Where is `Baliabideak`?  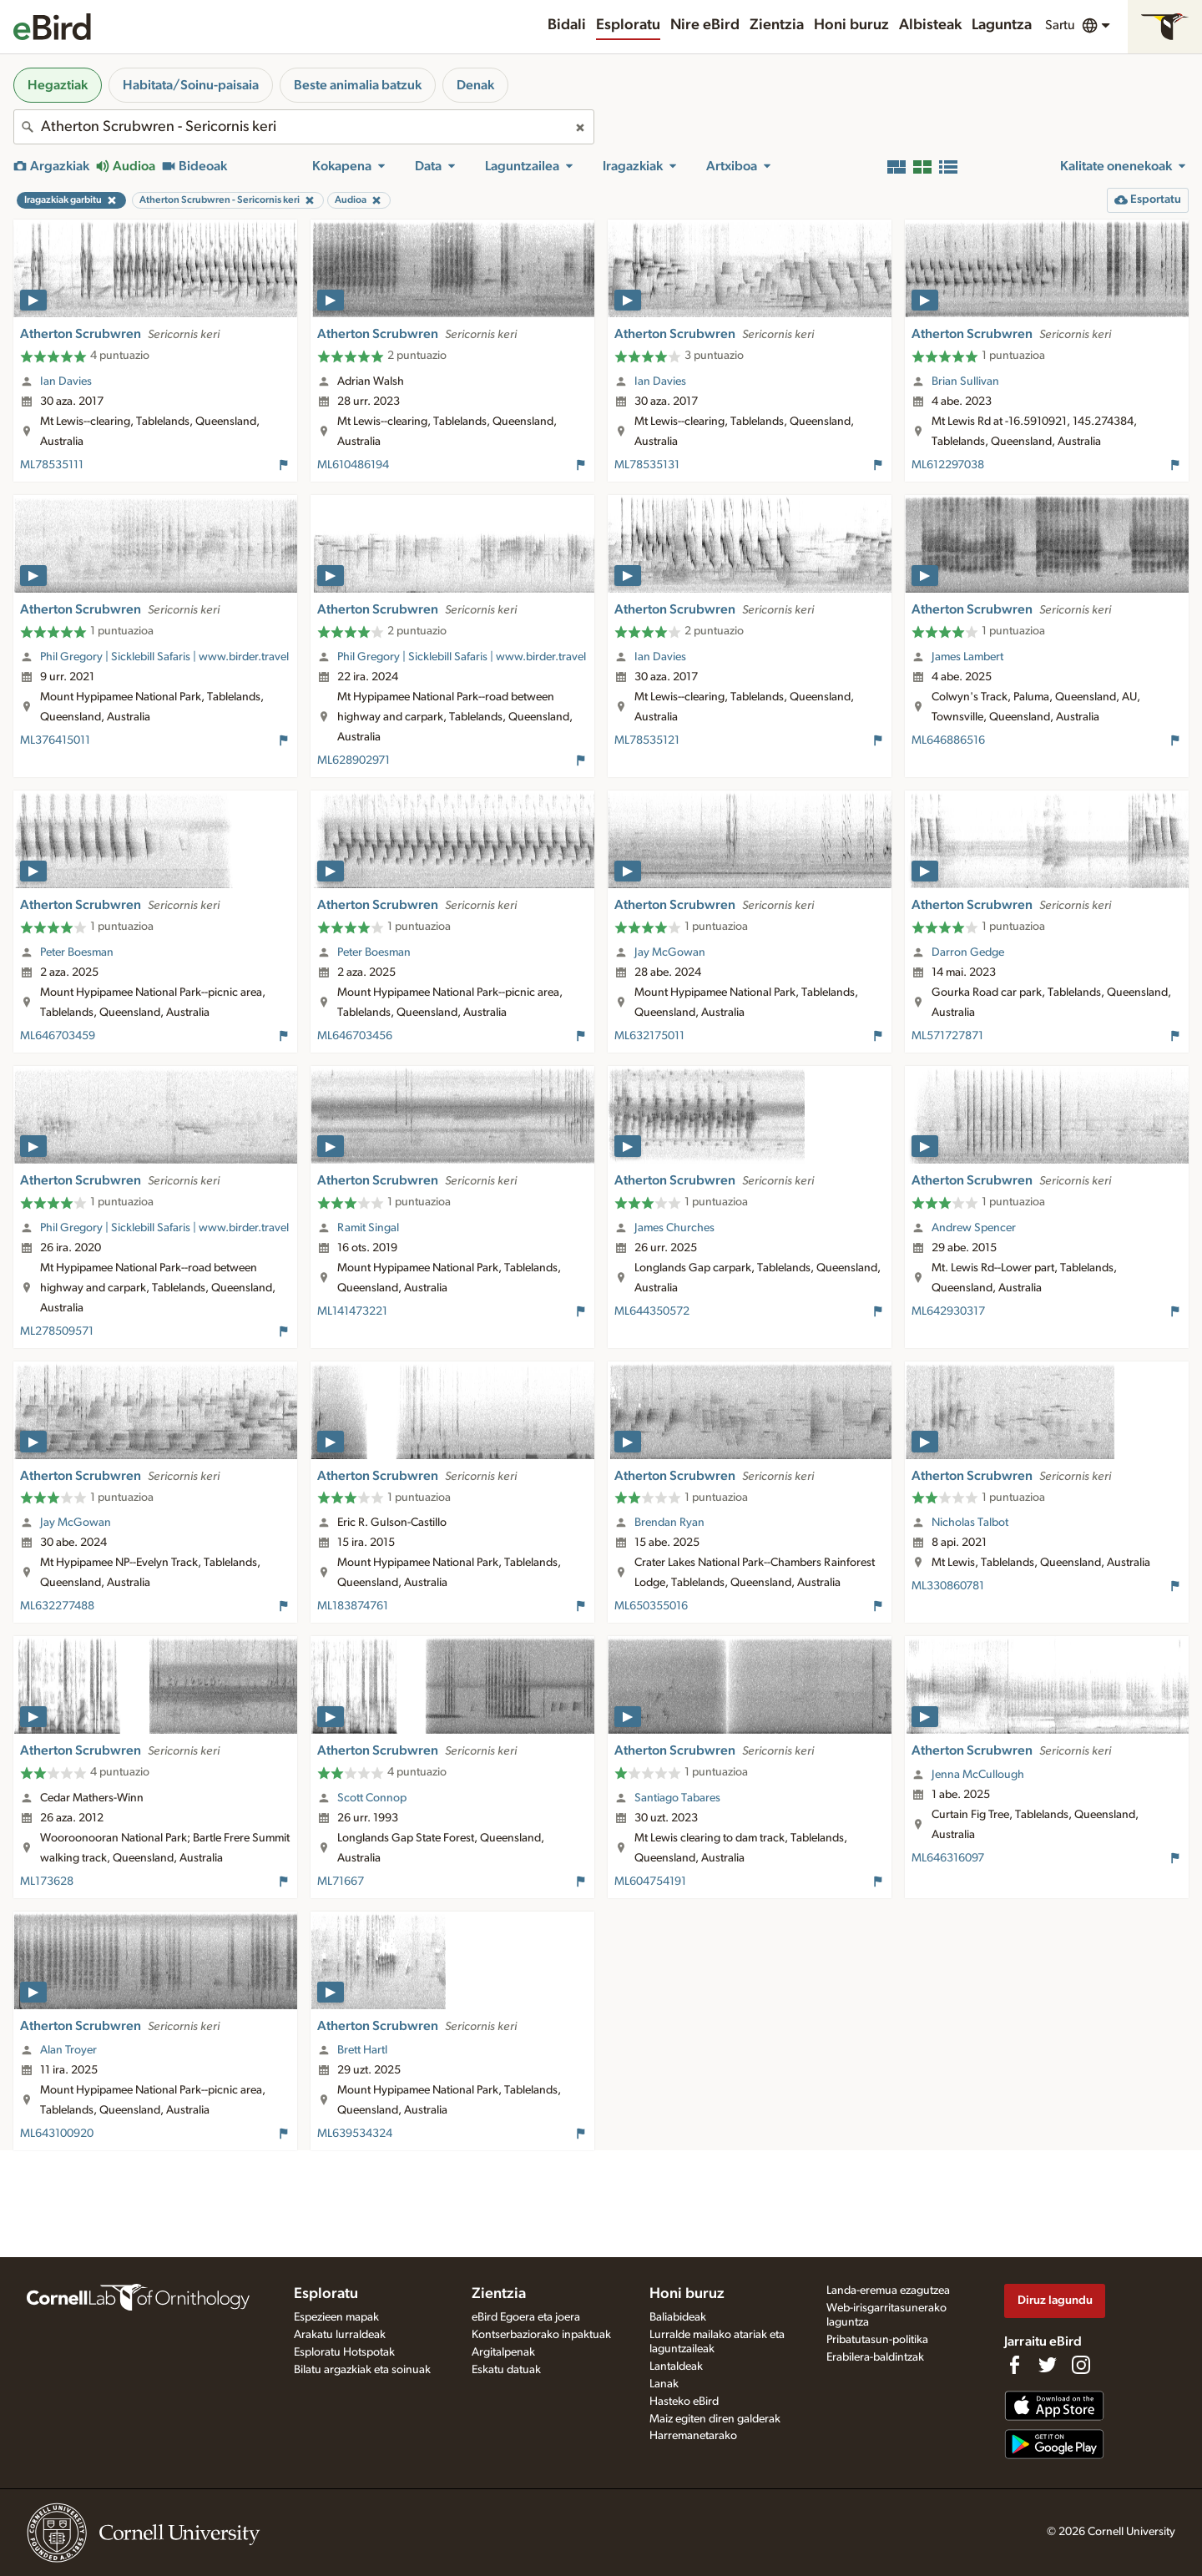 Baliabideak is located at coordinates (677, 2317).